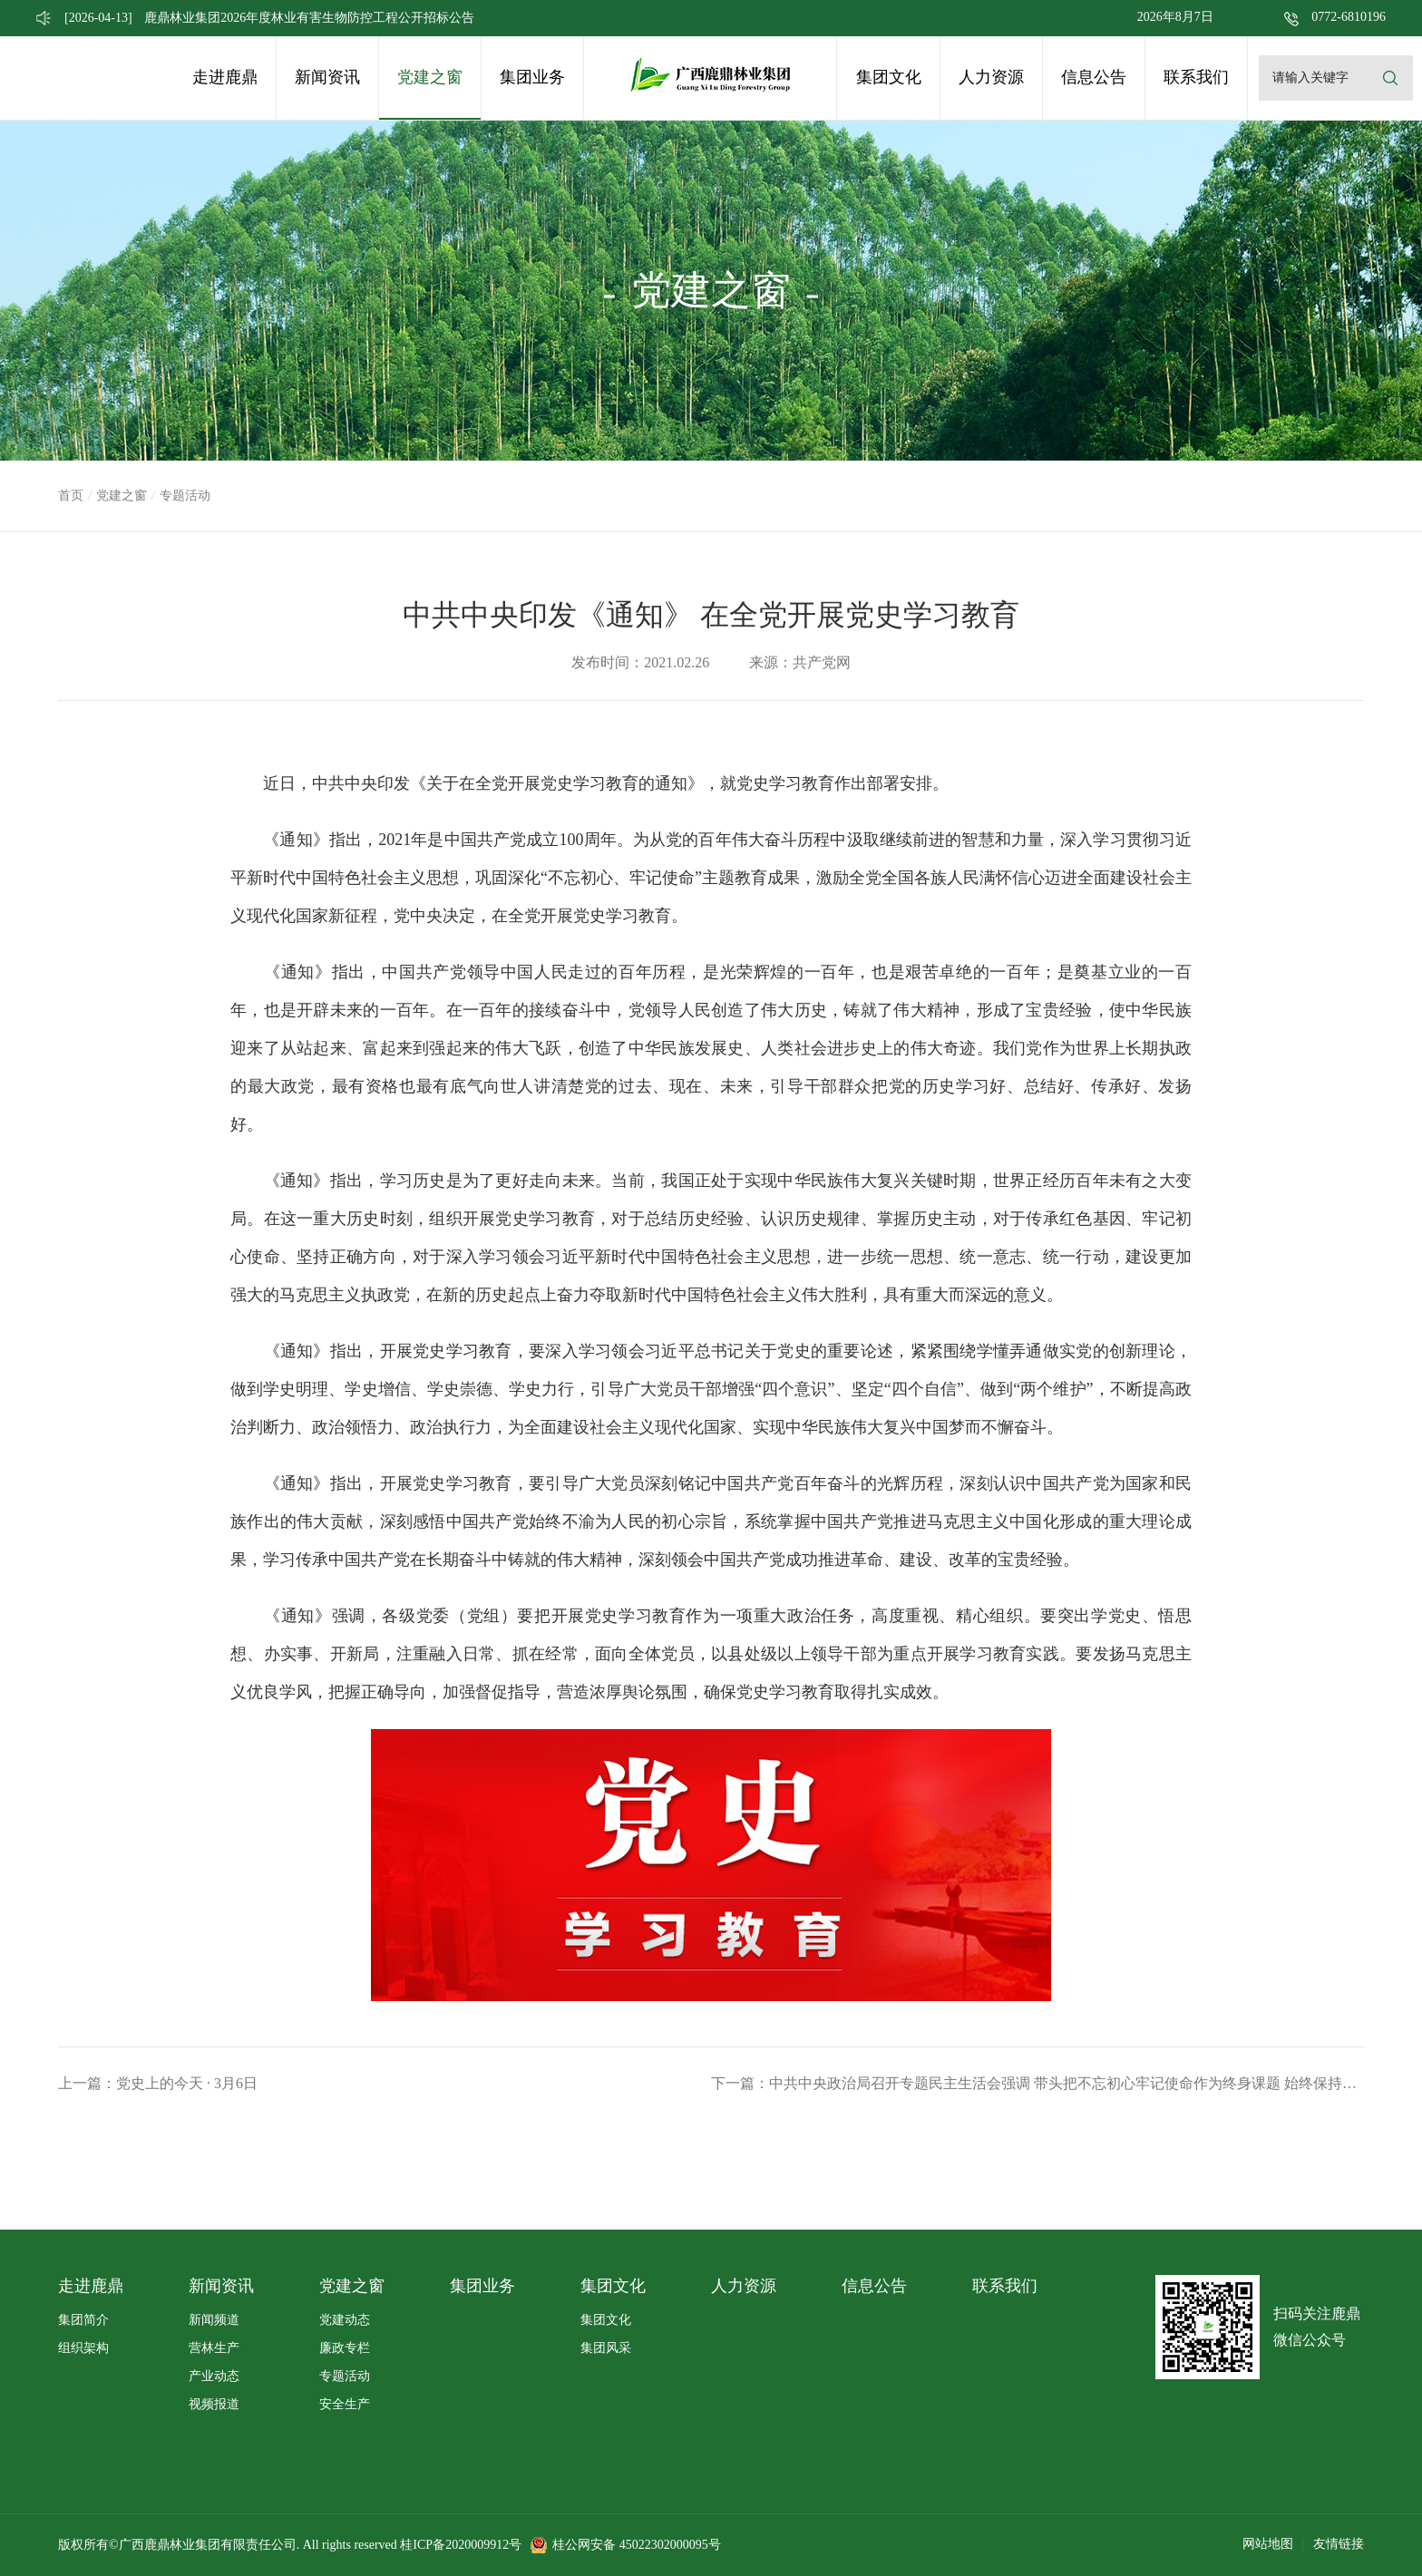 Image resolution: width=1422 pixels, height=2576 pixels. What do you see at coordinates (888, 77) in the screenshot?
I see `集团文化` at bounding box center [888, 77].